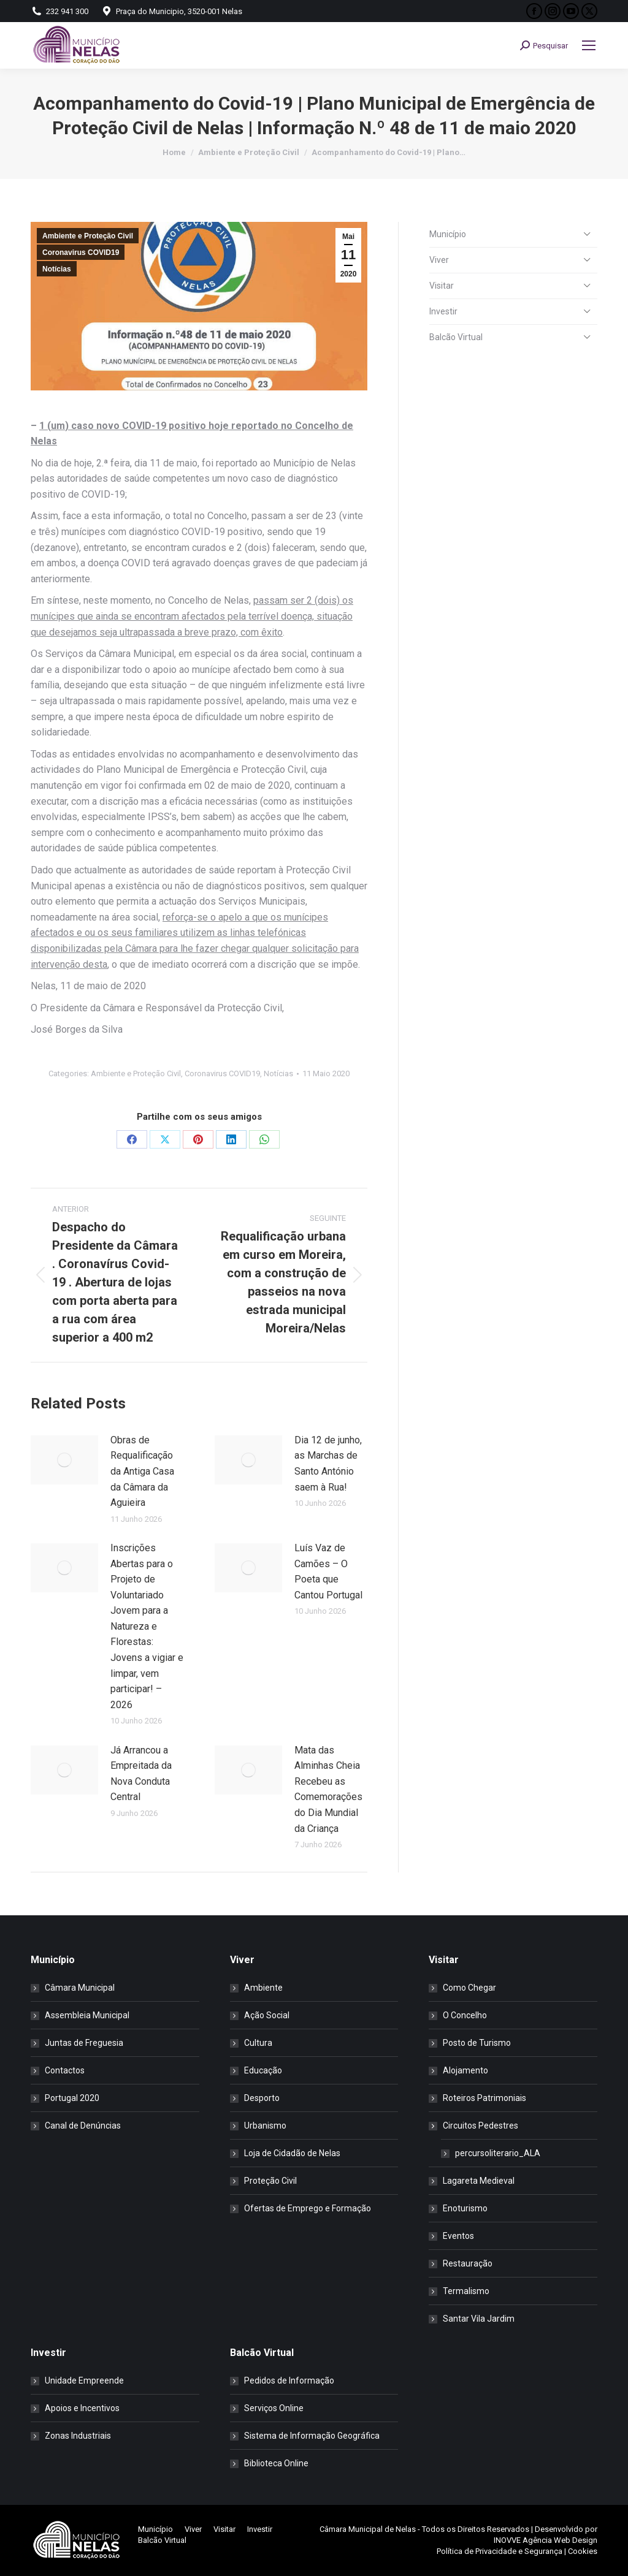 The width and height of the screenshot is (628, 2576). Describe the element at coordinates (441, 286) in the screenshot. I see `Visitar` at that location.